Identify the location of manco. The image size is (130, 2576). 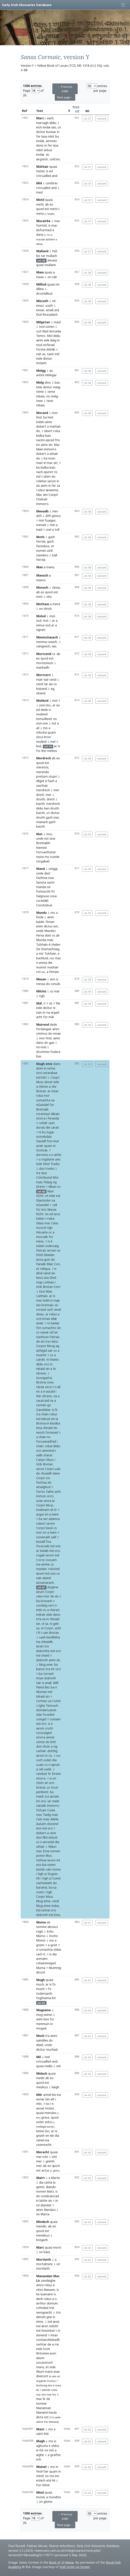
(41, 580).